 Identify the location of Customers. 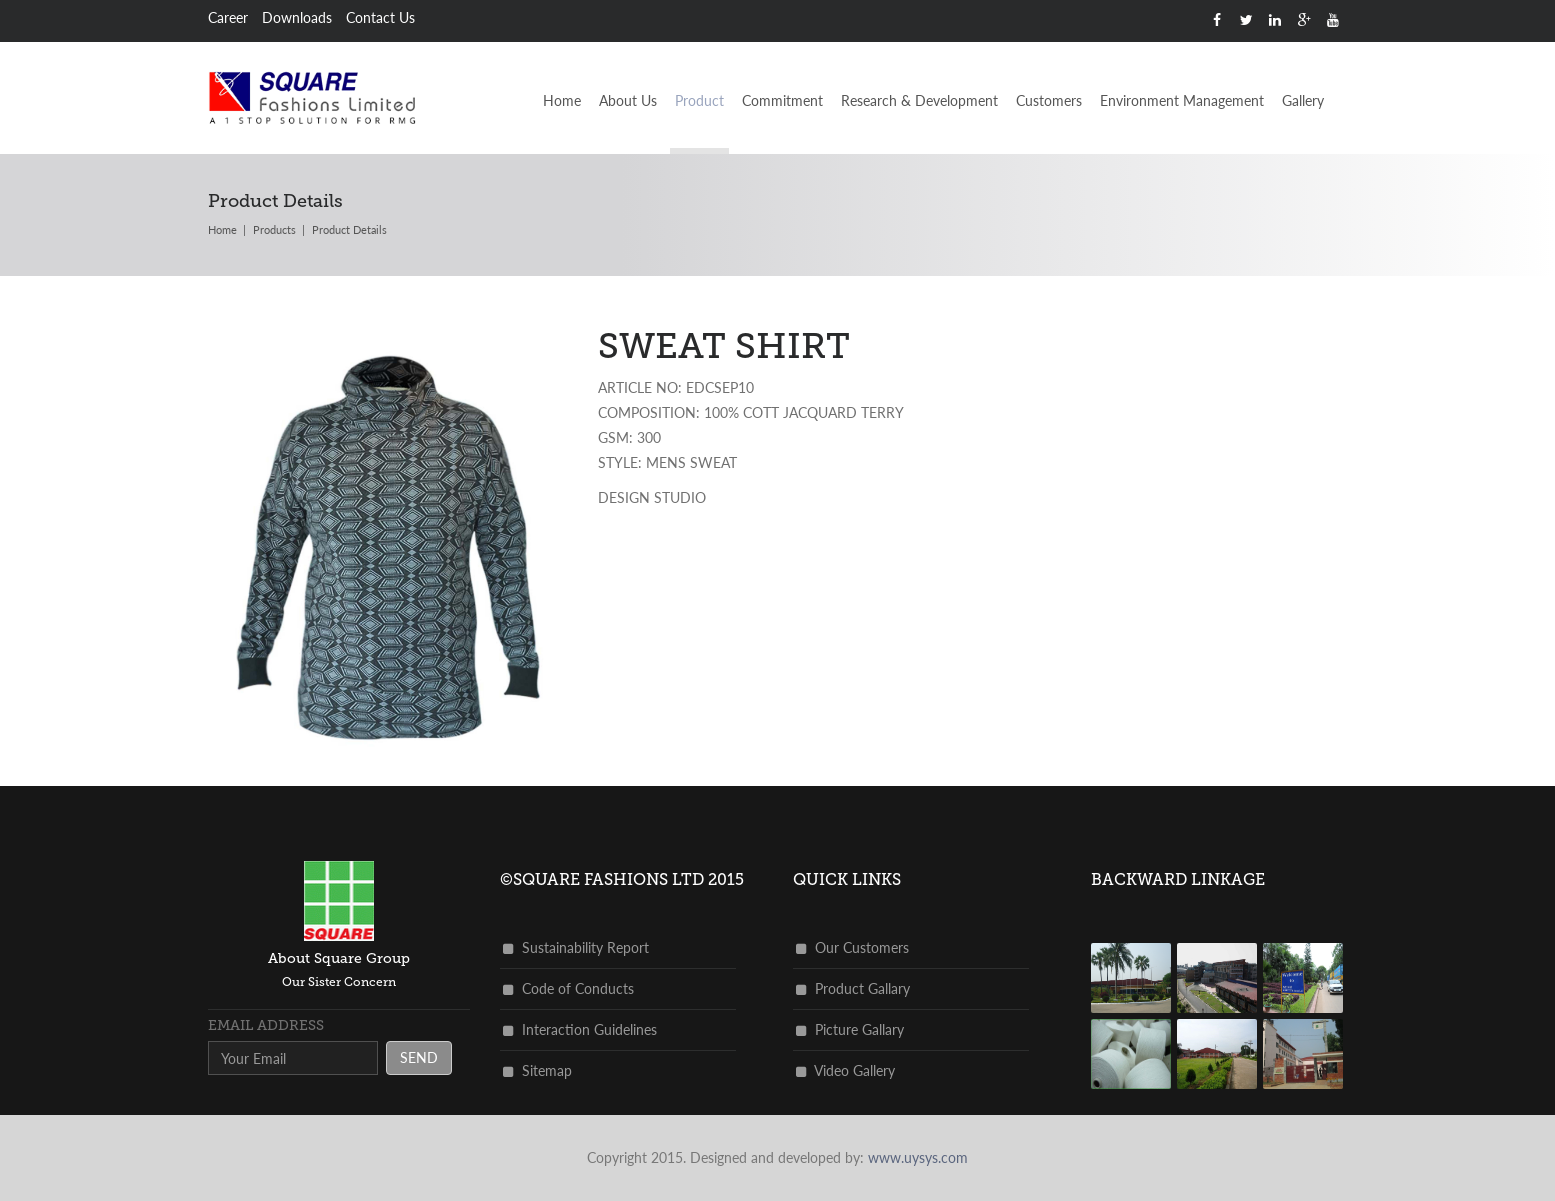
(1049, 100).